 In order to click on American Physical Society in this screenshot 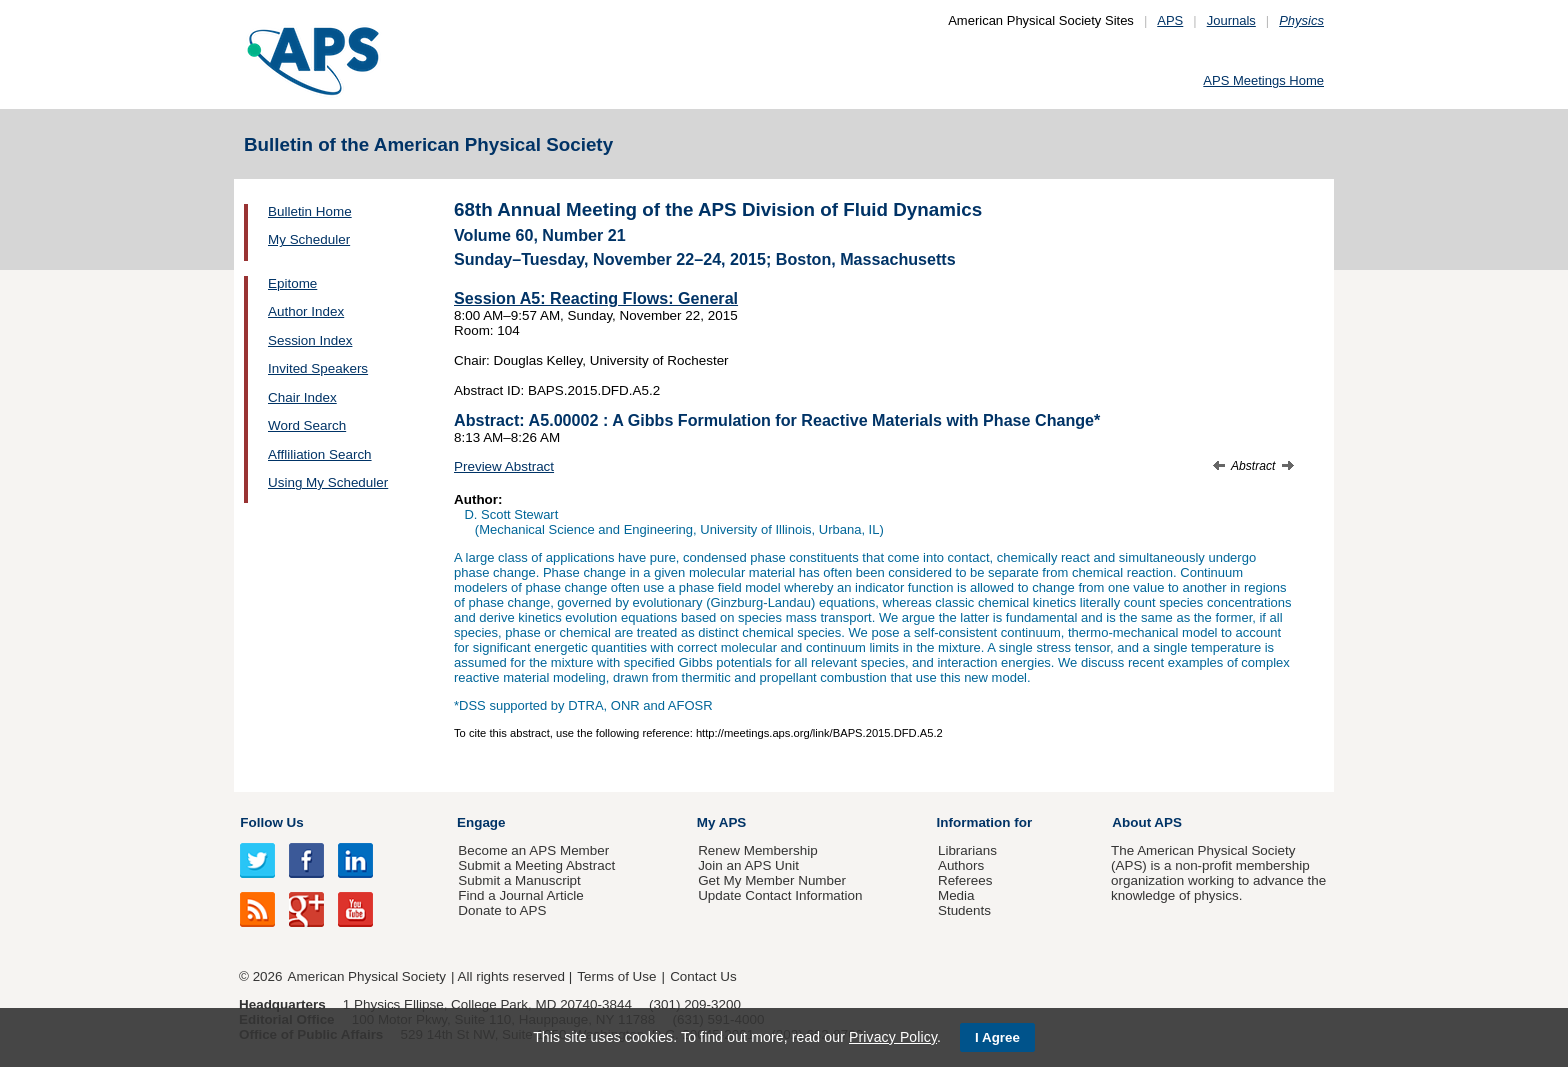, I will do `click(367, 976)`.